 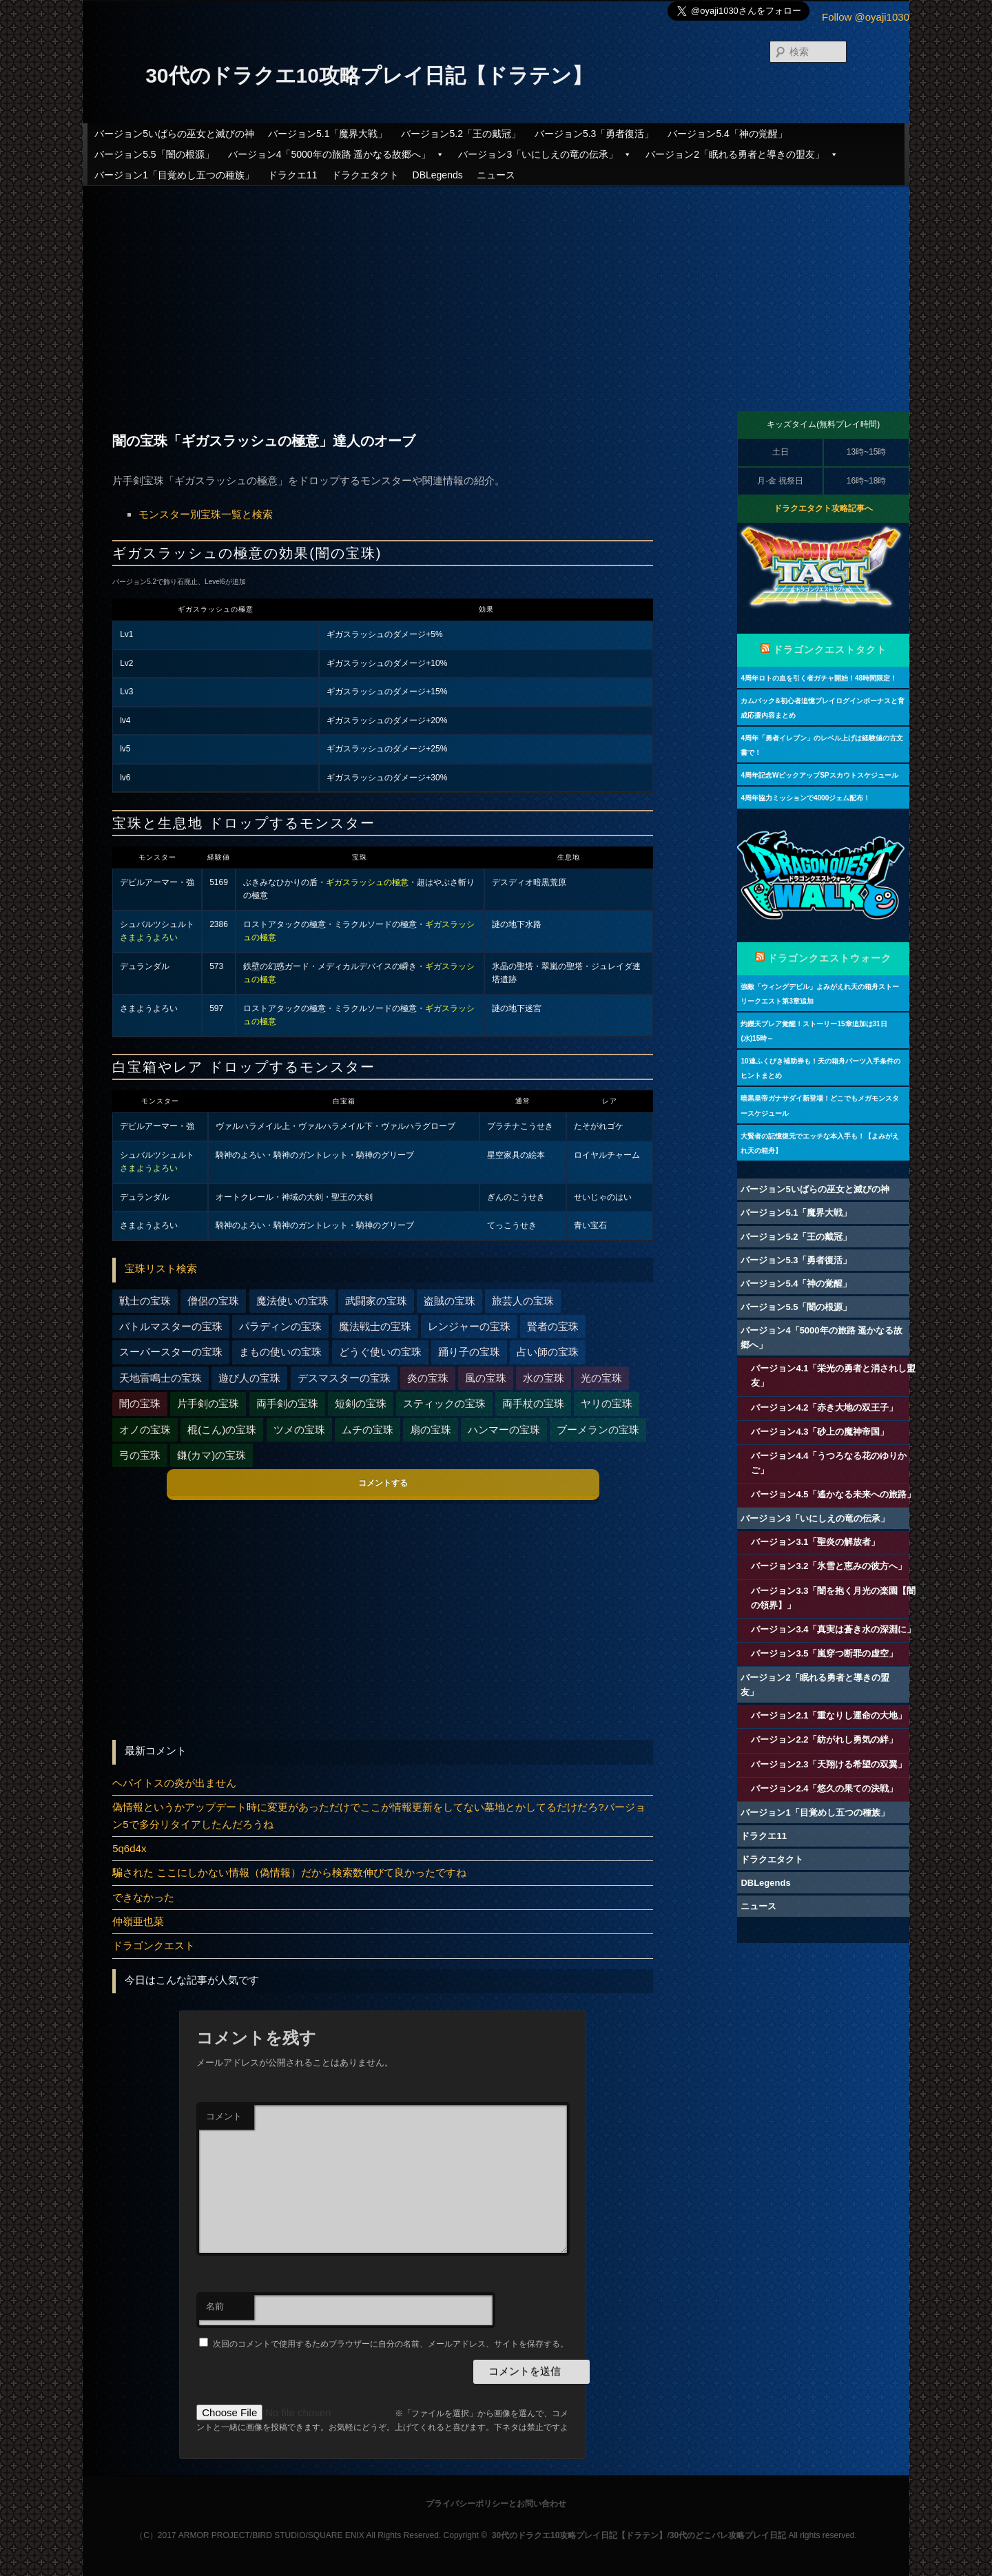 I want to click on 4周年ロトの血を引く者ガチャ開始！48時間限定！, so click(x=819, y=678).